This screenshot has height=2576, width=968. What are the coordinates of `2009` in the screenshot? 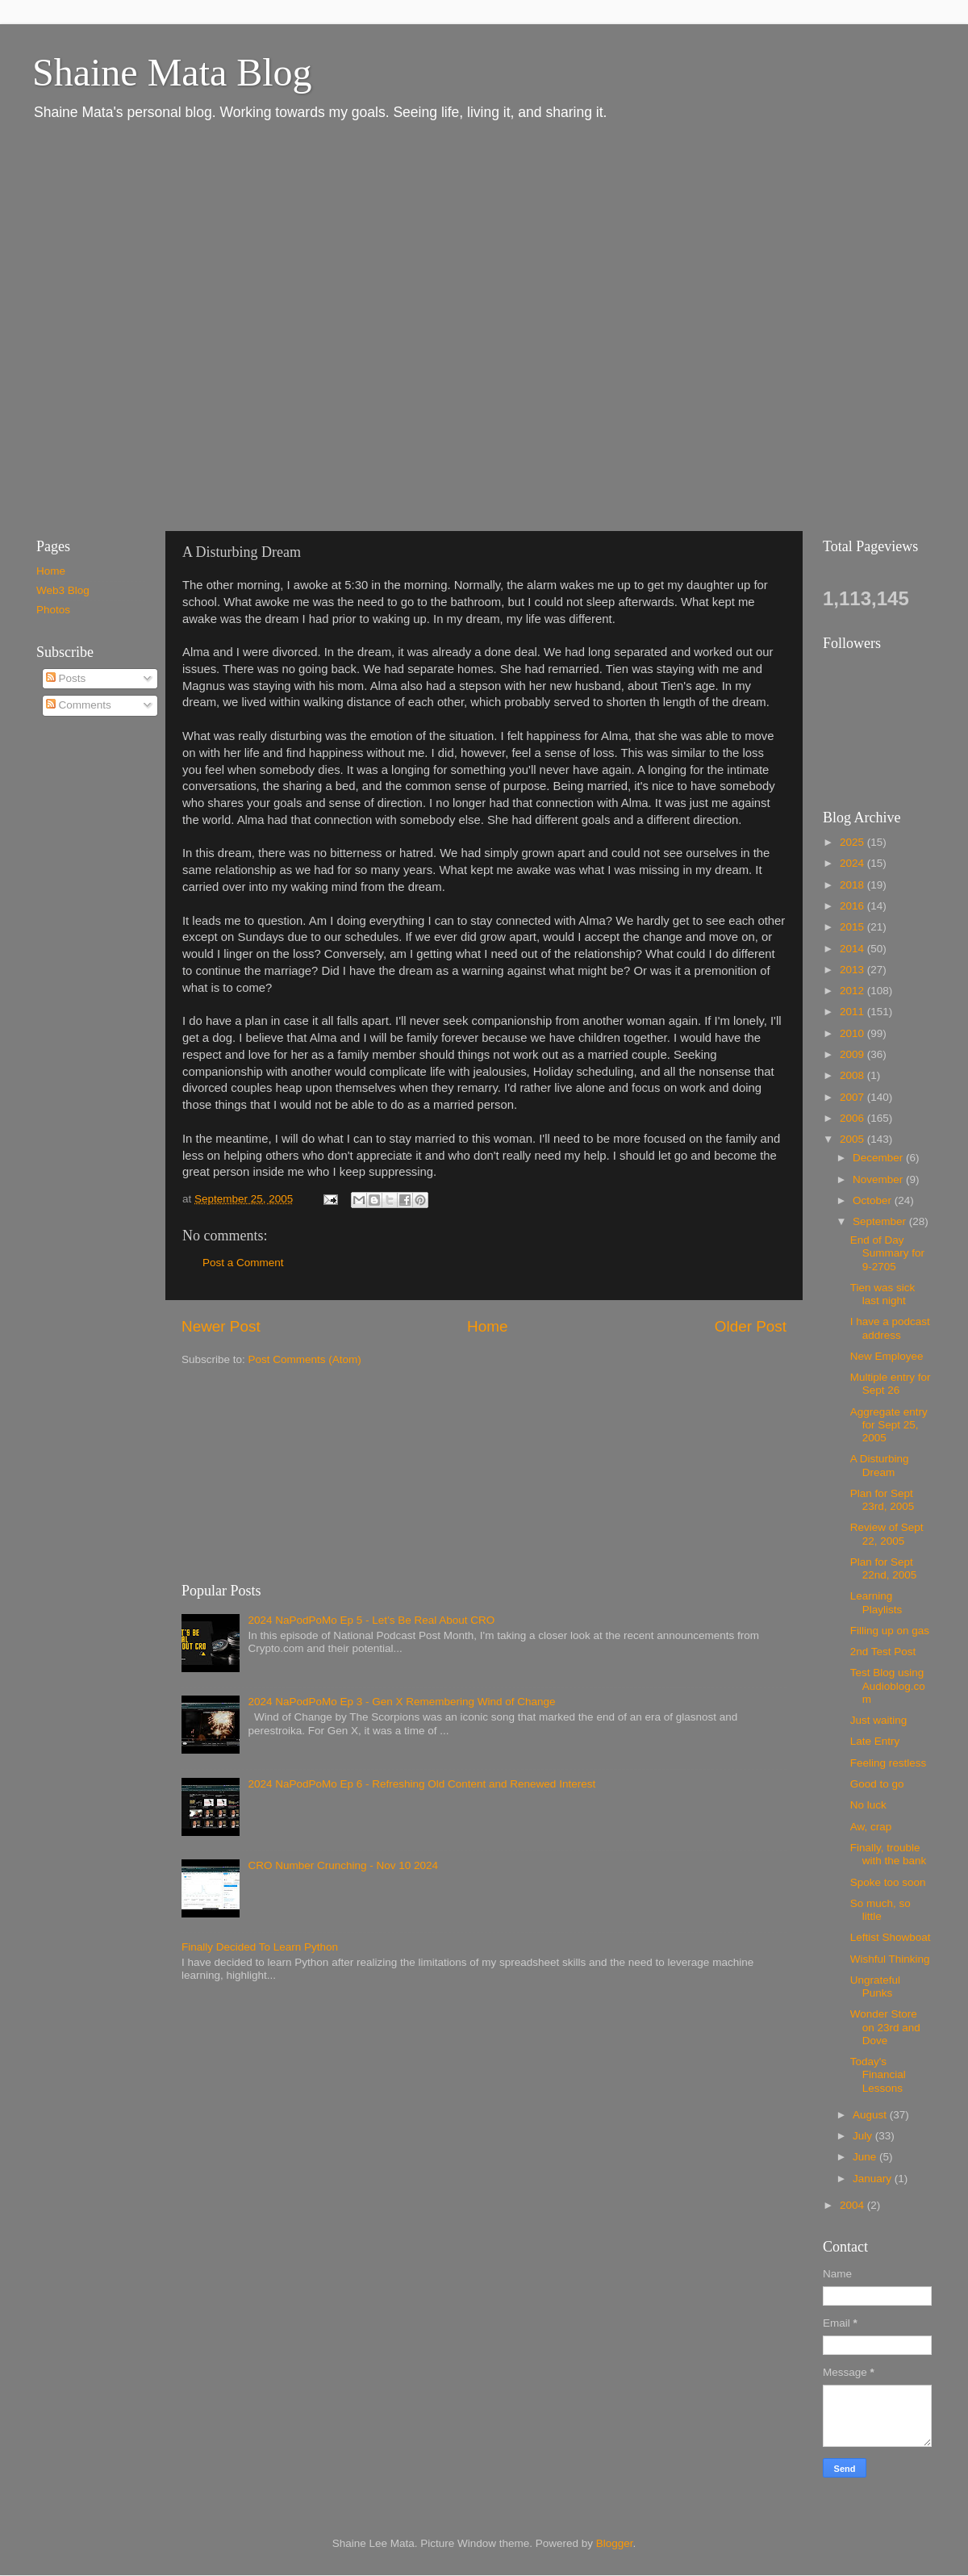 It's located at (853, 1054).